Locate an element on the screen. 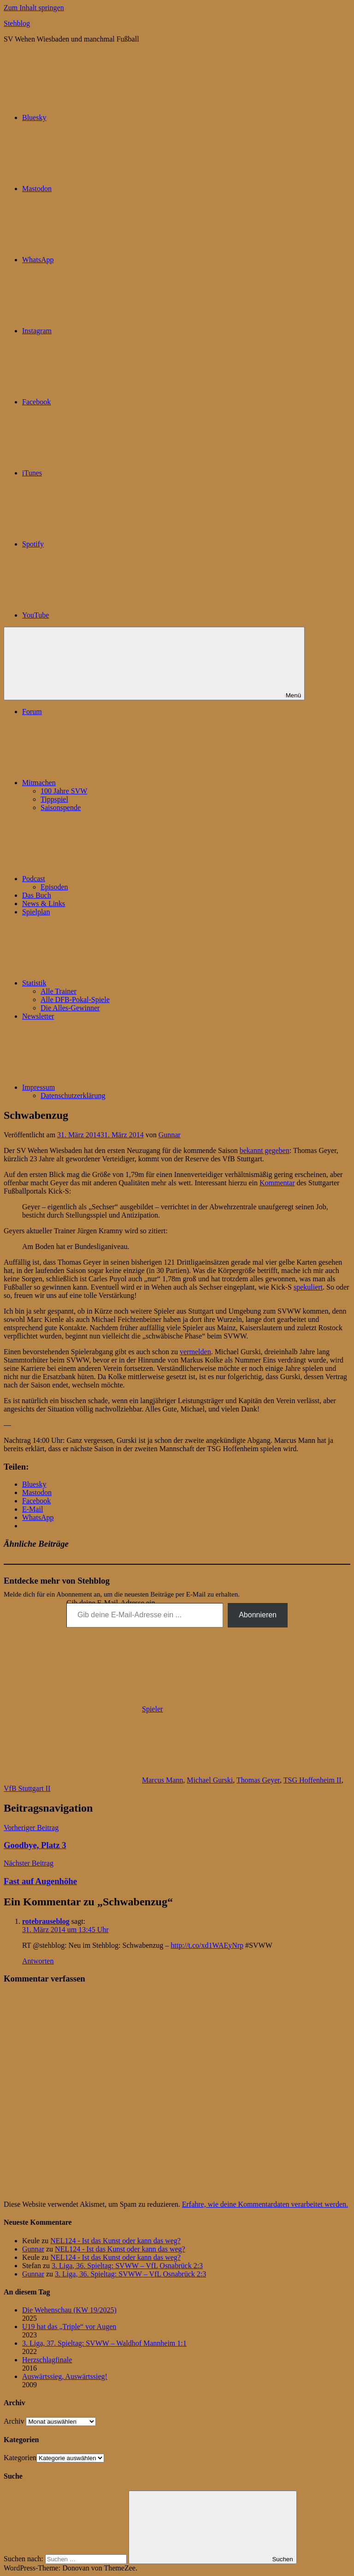 This screenshot has width=354, height=2576. Marcus Mann is located at coordinates (162, 1780).